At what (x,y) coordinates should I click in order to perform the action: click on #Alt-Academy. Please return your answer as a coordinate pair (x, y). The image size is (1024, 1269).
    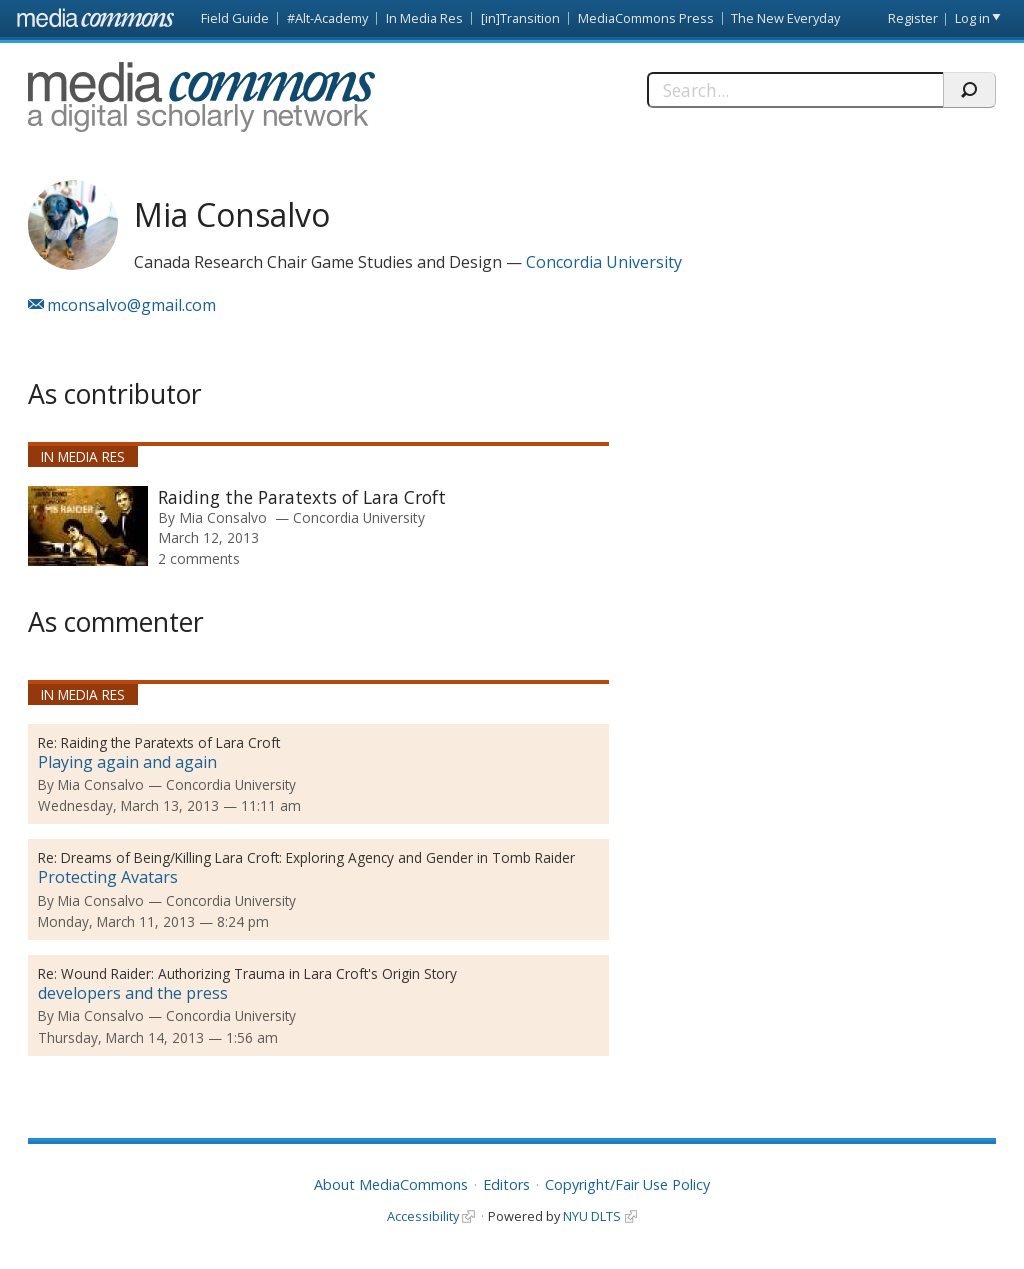
    Looking at the image, I should click on (327, 18).